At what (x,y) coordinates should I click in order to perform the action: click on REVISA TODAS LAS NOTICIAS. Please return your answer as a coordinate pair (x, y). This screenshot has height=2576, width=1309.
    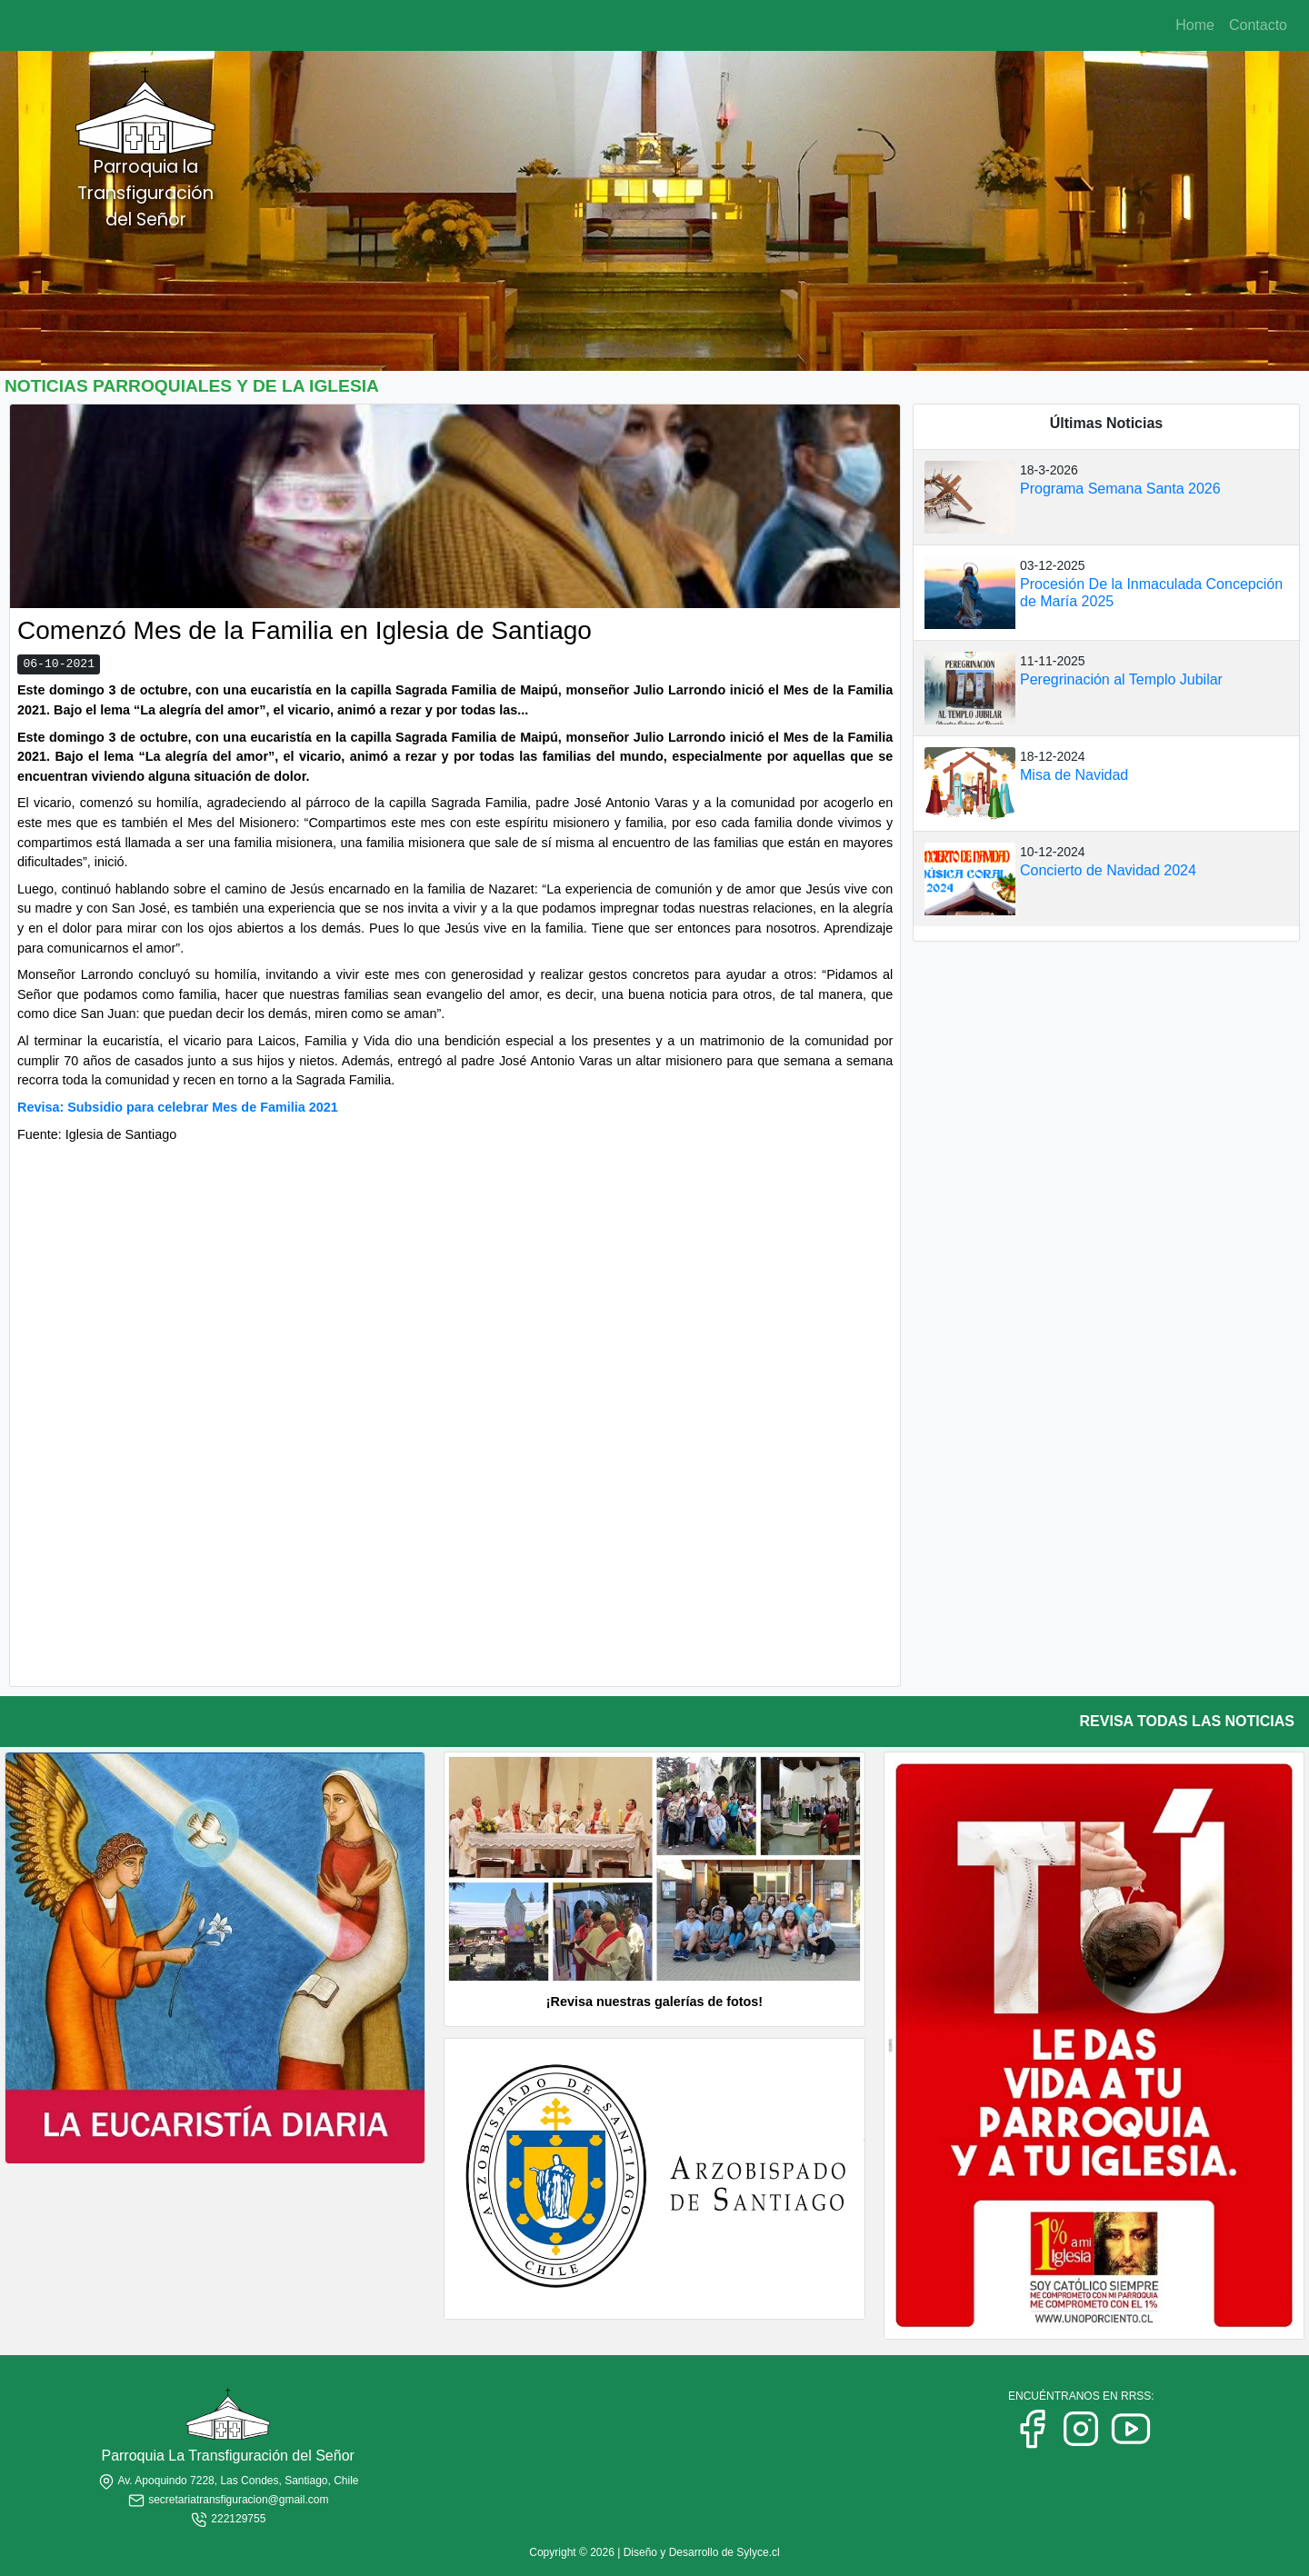
    Looking at the image, I should click on (1187, 1721).